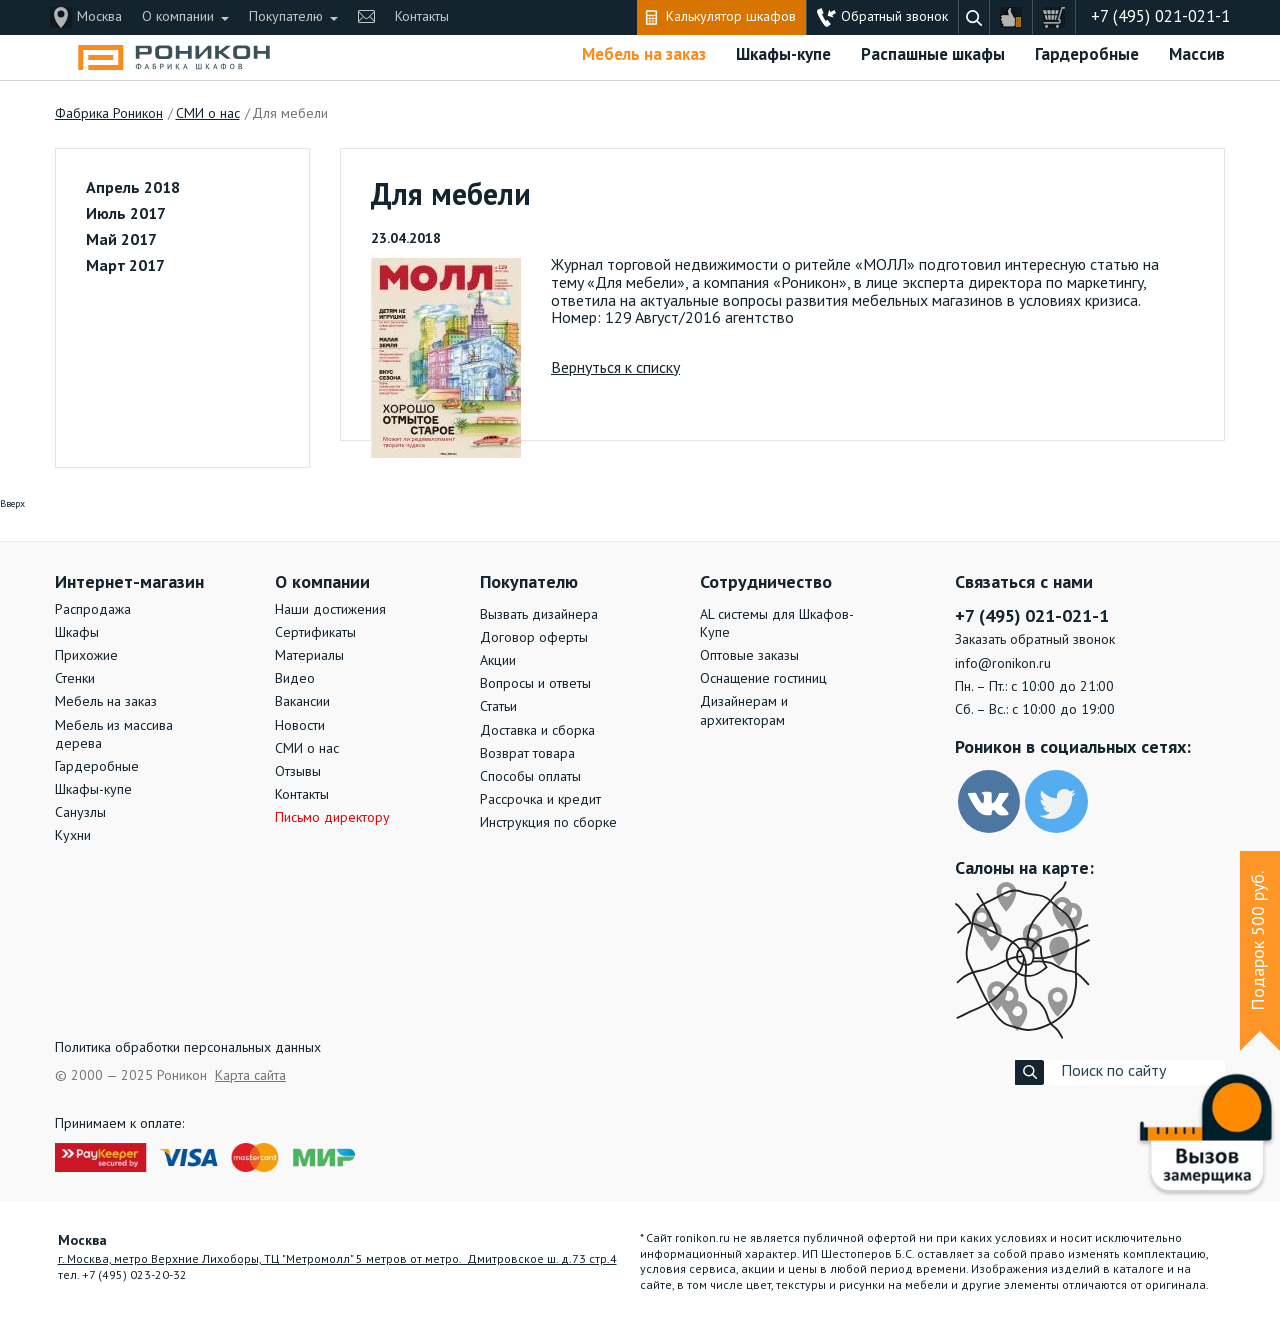 This screenshot has height=1334, width=1280. I want to click on Вакансии, so click(302, 702).